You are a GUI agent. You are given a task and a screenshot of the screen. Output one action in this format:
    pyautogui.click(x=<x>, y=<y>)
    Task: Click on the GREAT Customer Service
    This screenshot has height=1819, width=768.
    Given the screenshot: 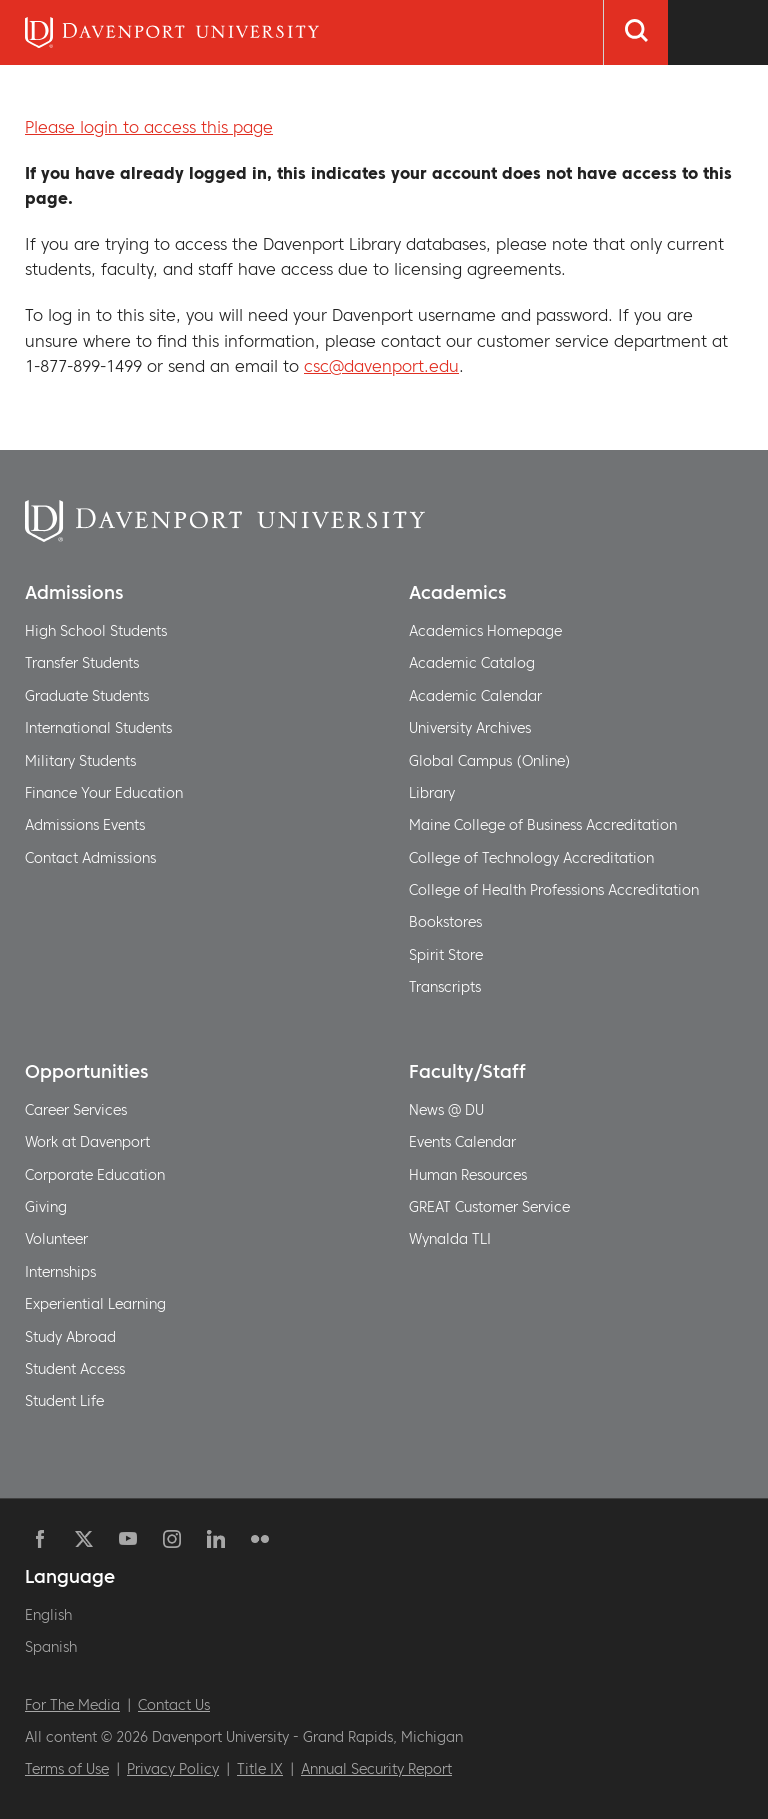 What is the action you would take?
    pyautogui.click(x=489, y=1207)
    